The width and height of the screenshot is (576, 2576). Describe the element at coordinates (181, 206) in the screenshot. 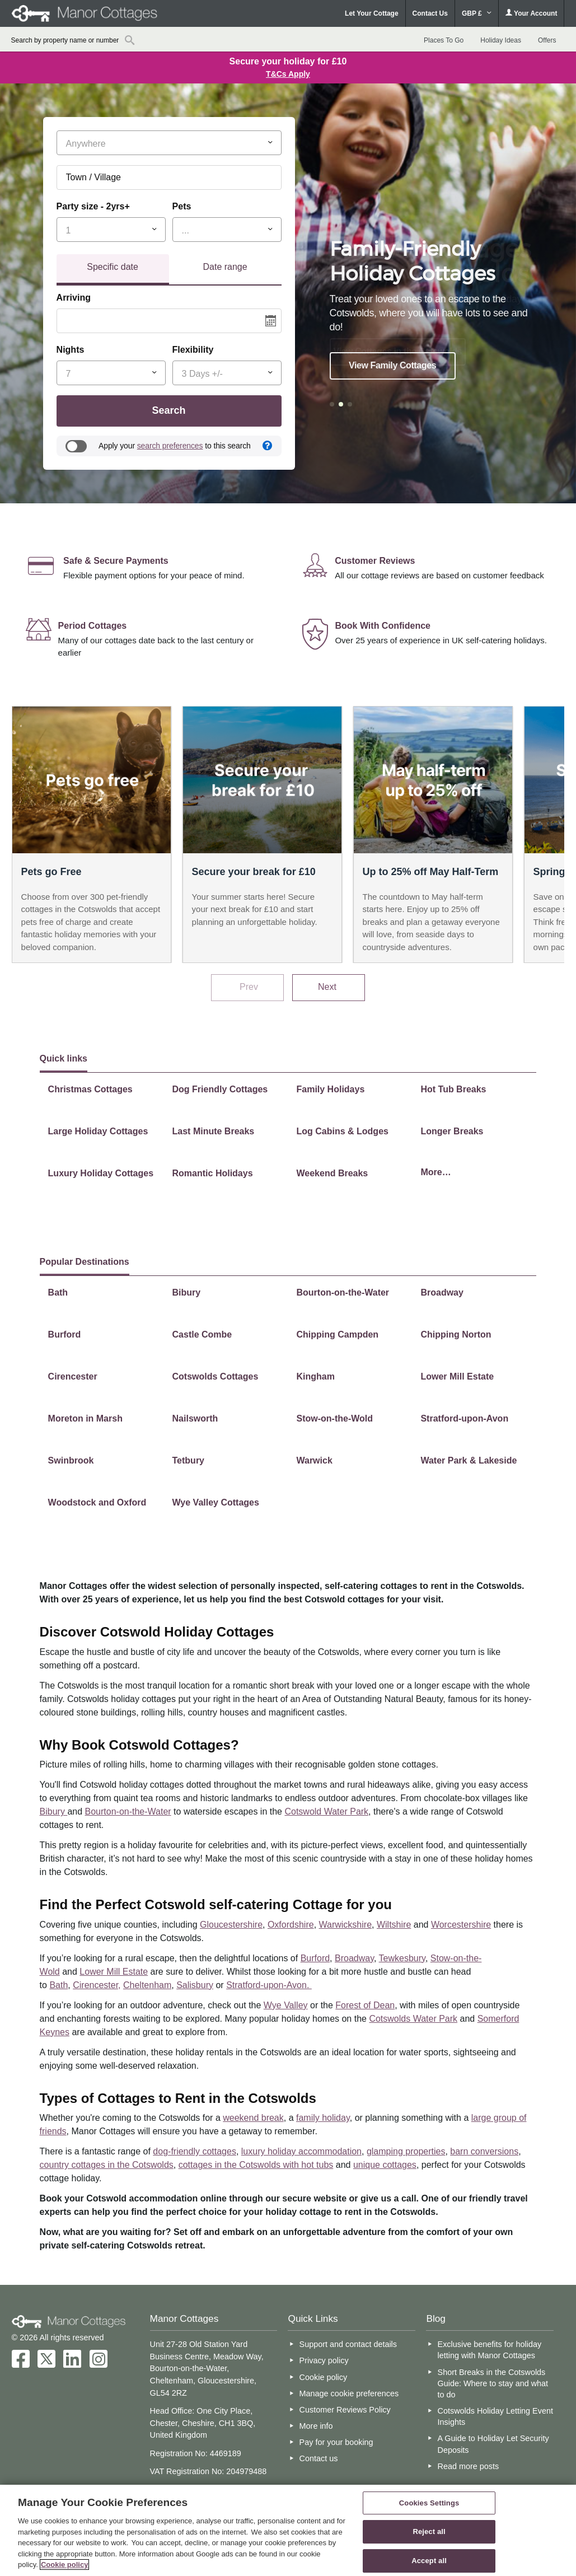

I see `Pets` at that location.